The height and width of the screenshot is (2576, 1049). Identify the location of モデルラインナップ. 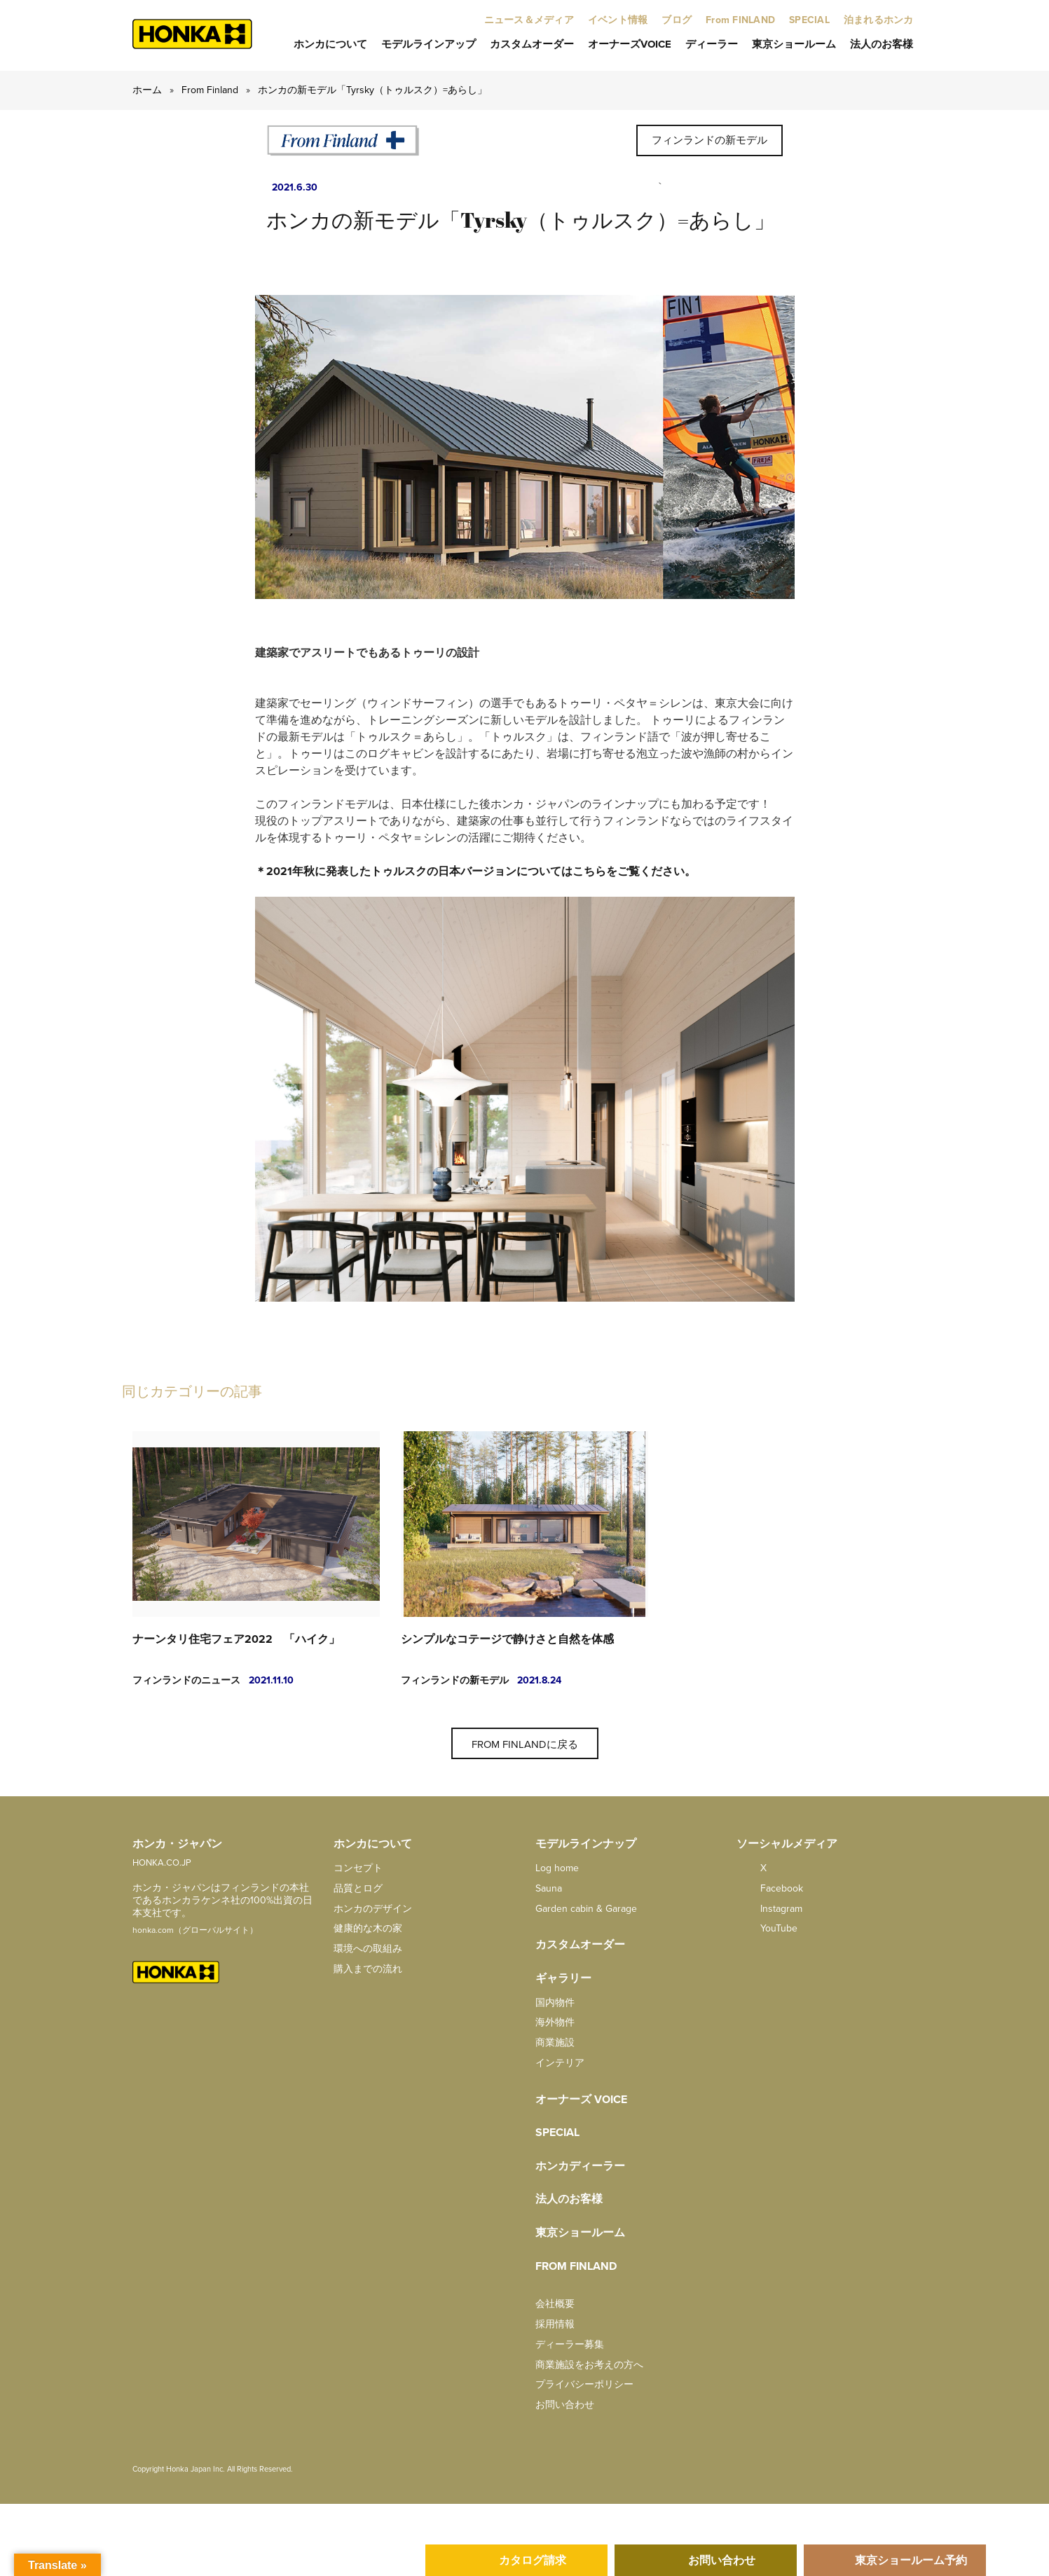
(585, 1844).